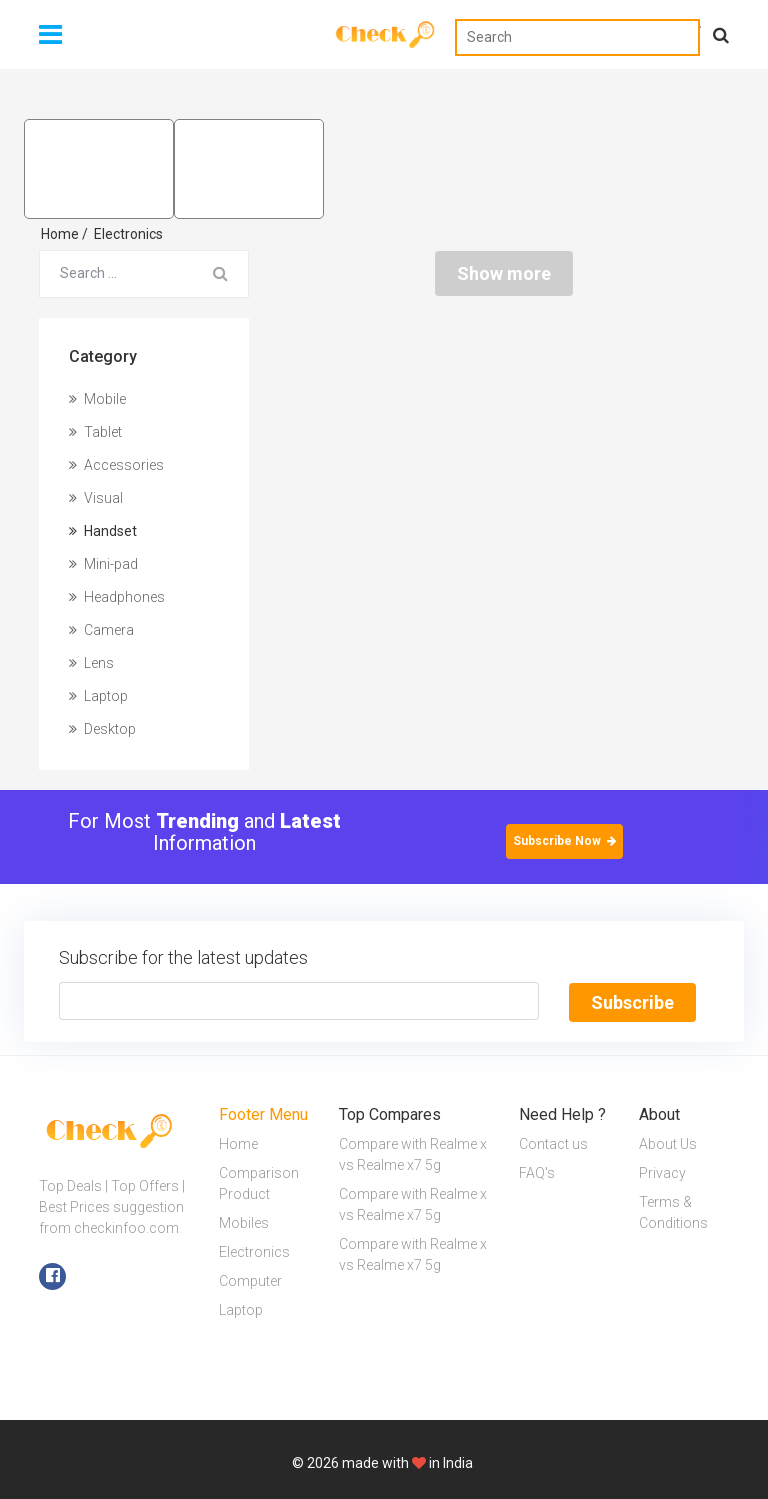 The height and width of the screenshot is (1499, 768). Describe the element at coordinates (250, 1280) in the screenshot. I see `Computer` at that location.